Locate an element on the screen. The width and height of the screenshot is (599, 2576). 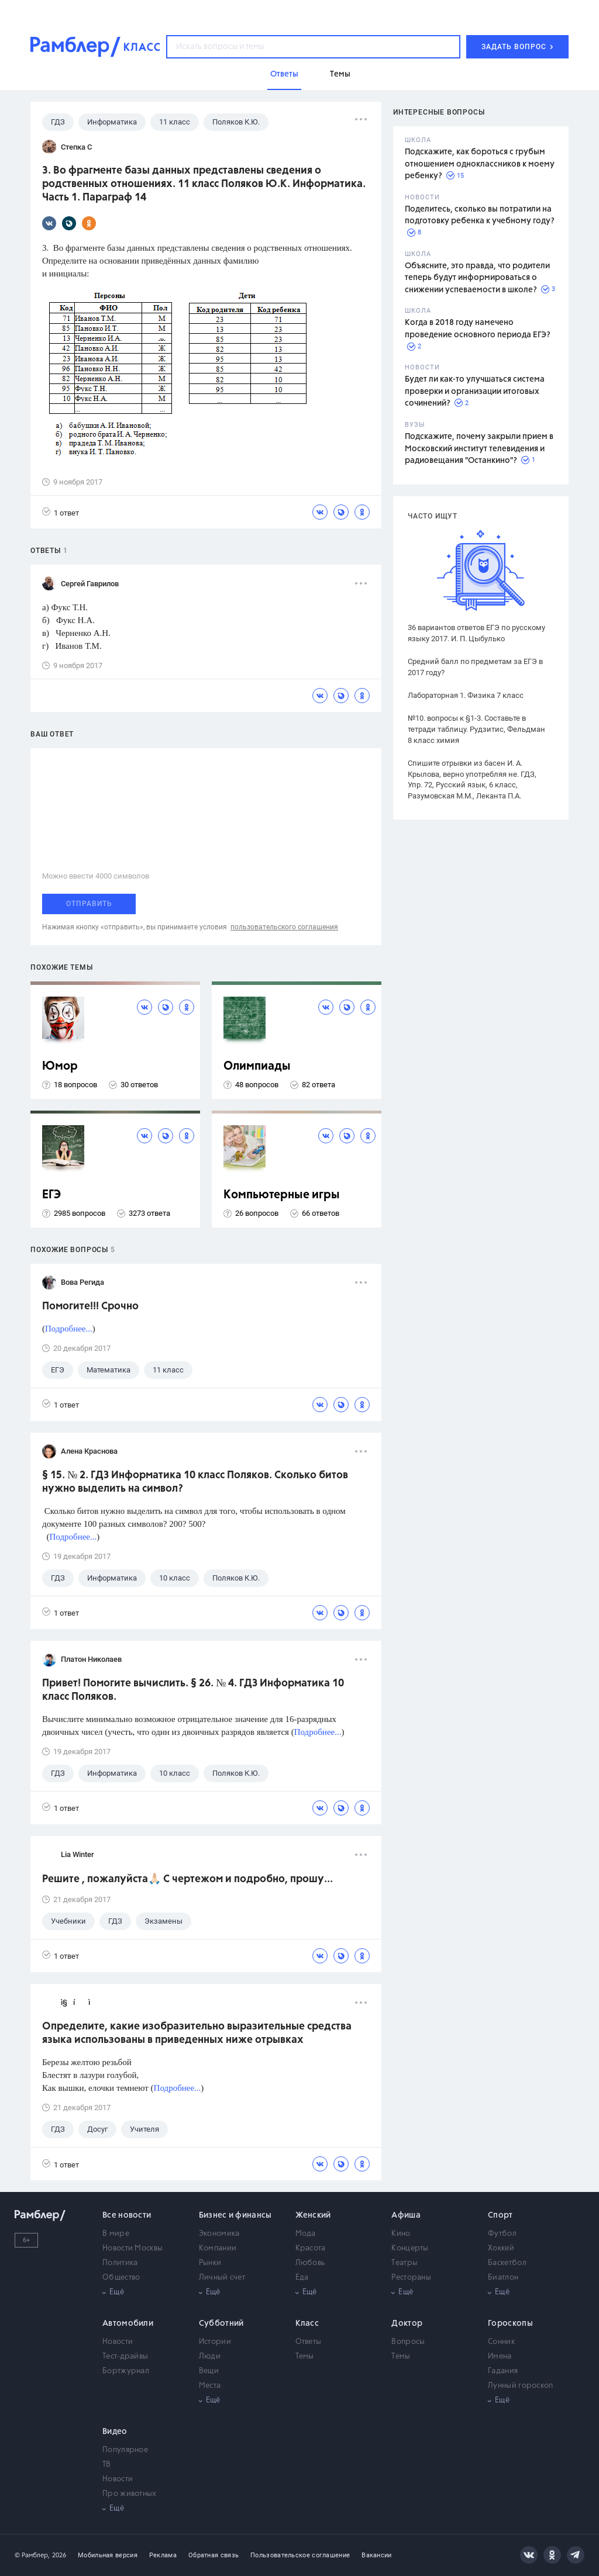
Вещи is located at coordinates (209, 2371).